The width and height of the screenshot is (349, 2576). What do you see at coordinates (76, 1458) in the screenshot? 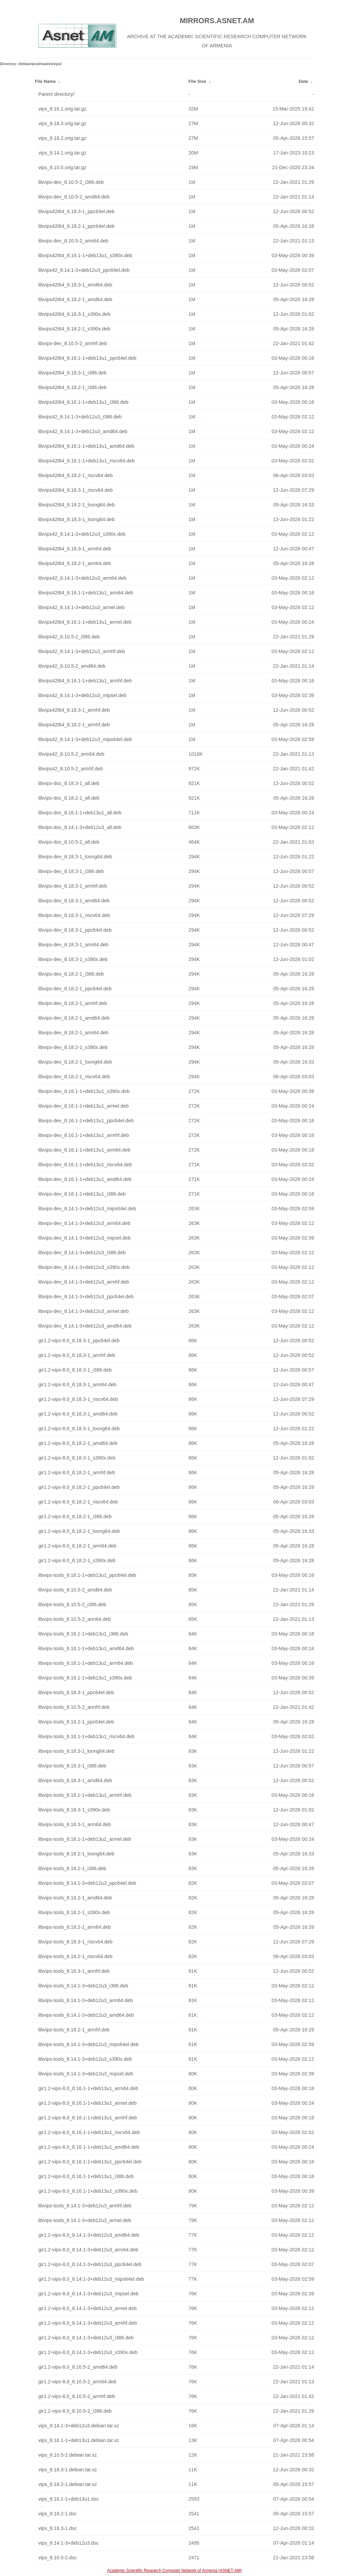
I see `gir1.2-vips-8.0_8.18.3-1_s390x.deb` at bounding box center [76, 1458].